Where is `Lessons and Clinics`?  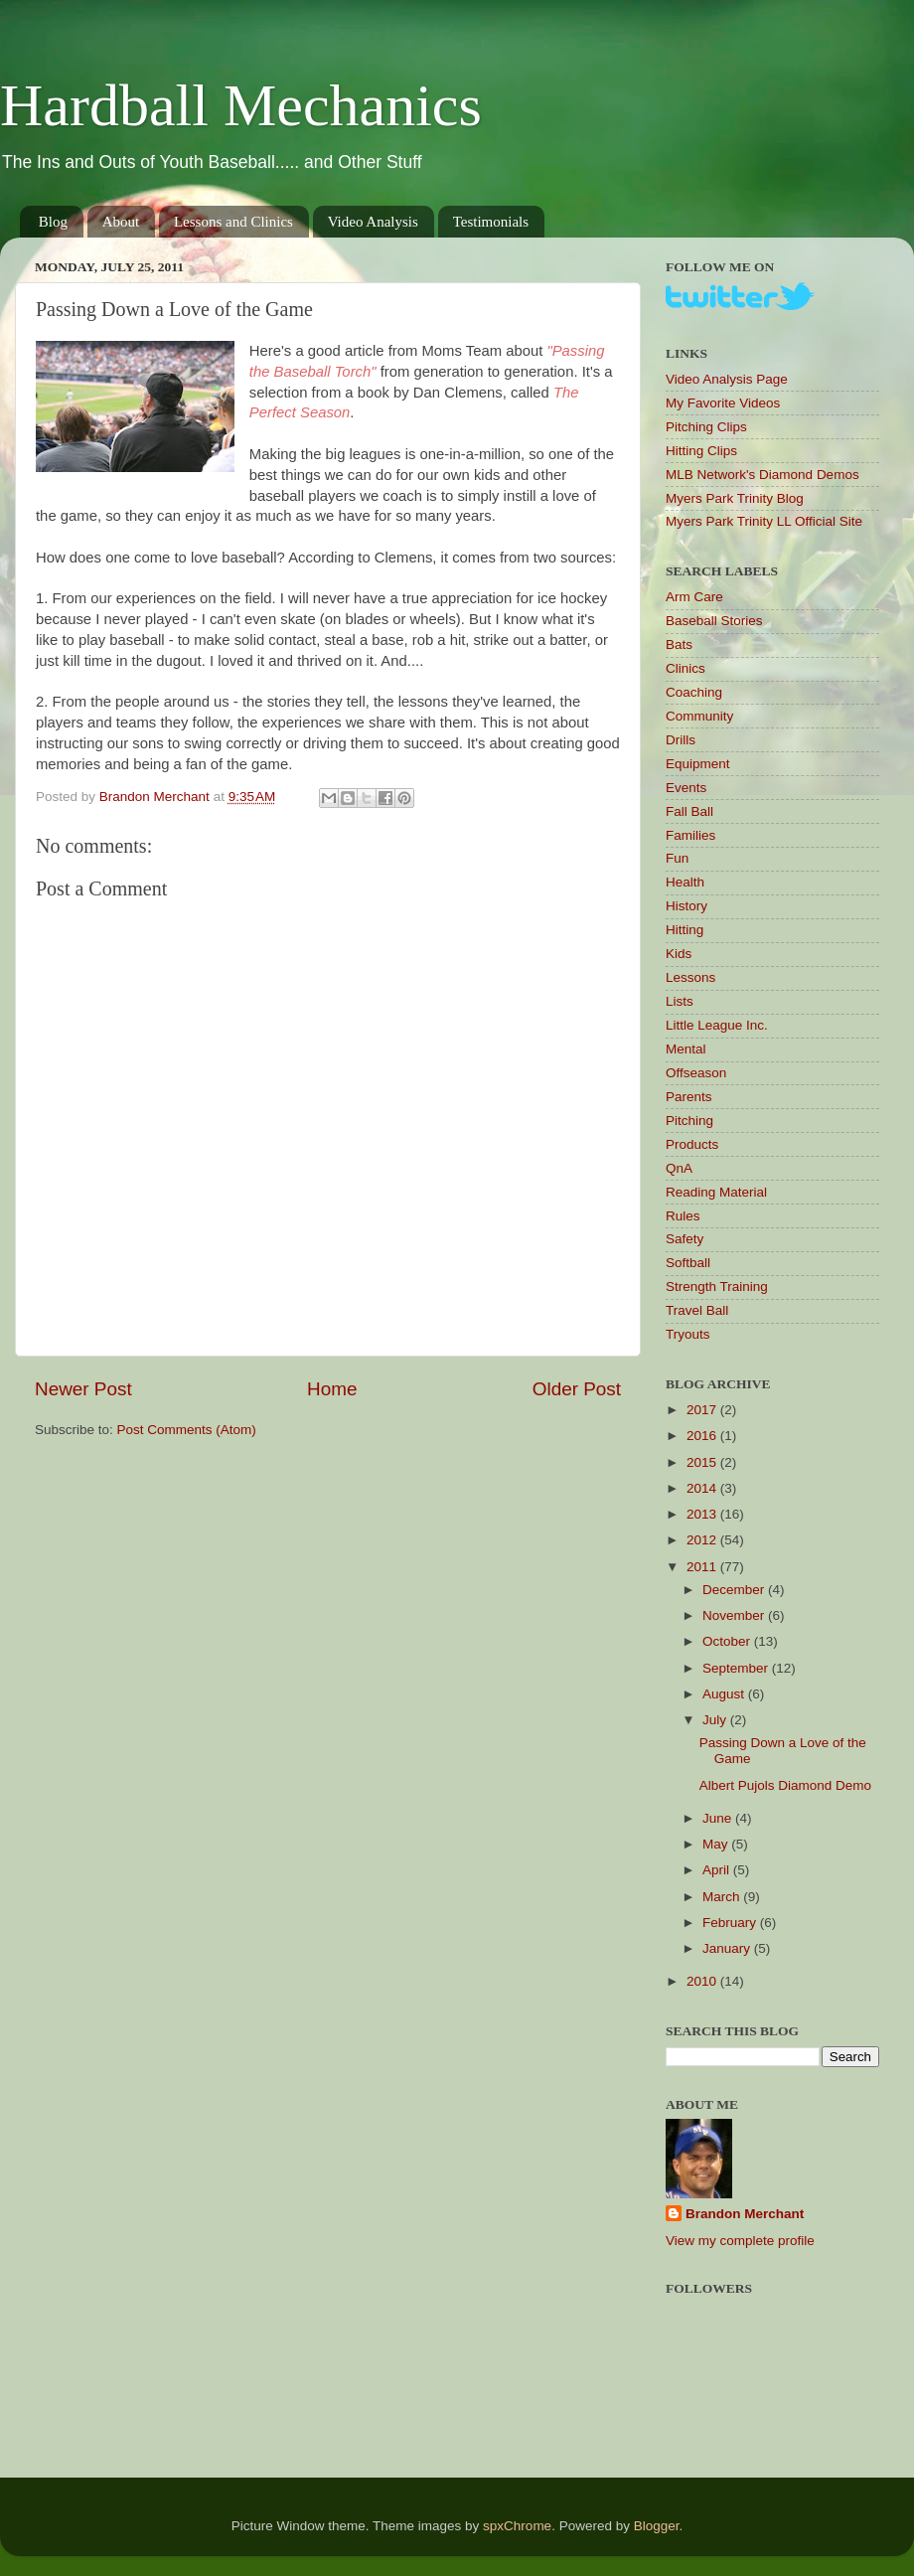
Lessons and Clinics is located at coordinates (233, 222).